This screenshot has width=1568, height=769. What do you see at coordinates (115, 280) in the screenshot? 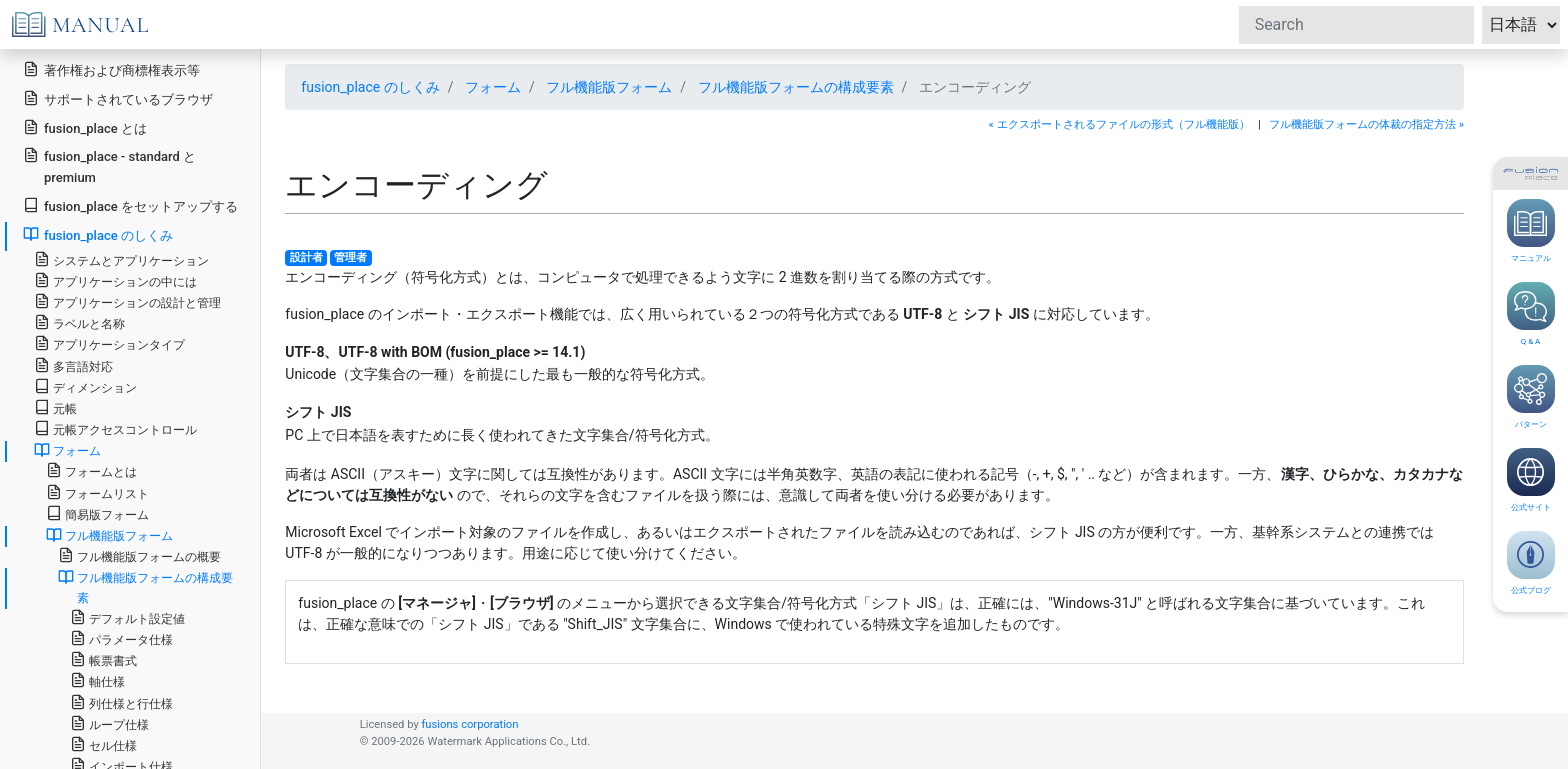
I see `アプリケーションの中には` at bounding box center [115, 280].